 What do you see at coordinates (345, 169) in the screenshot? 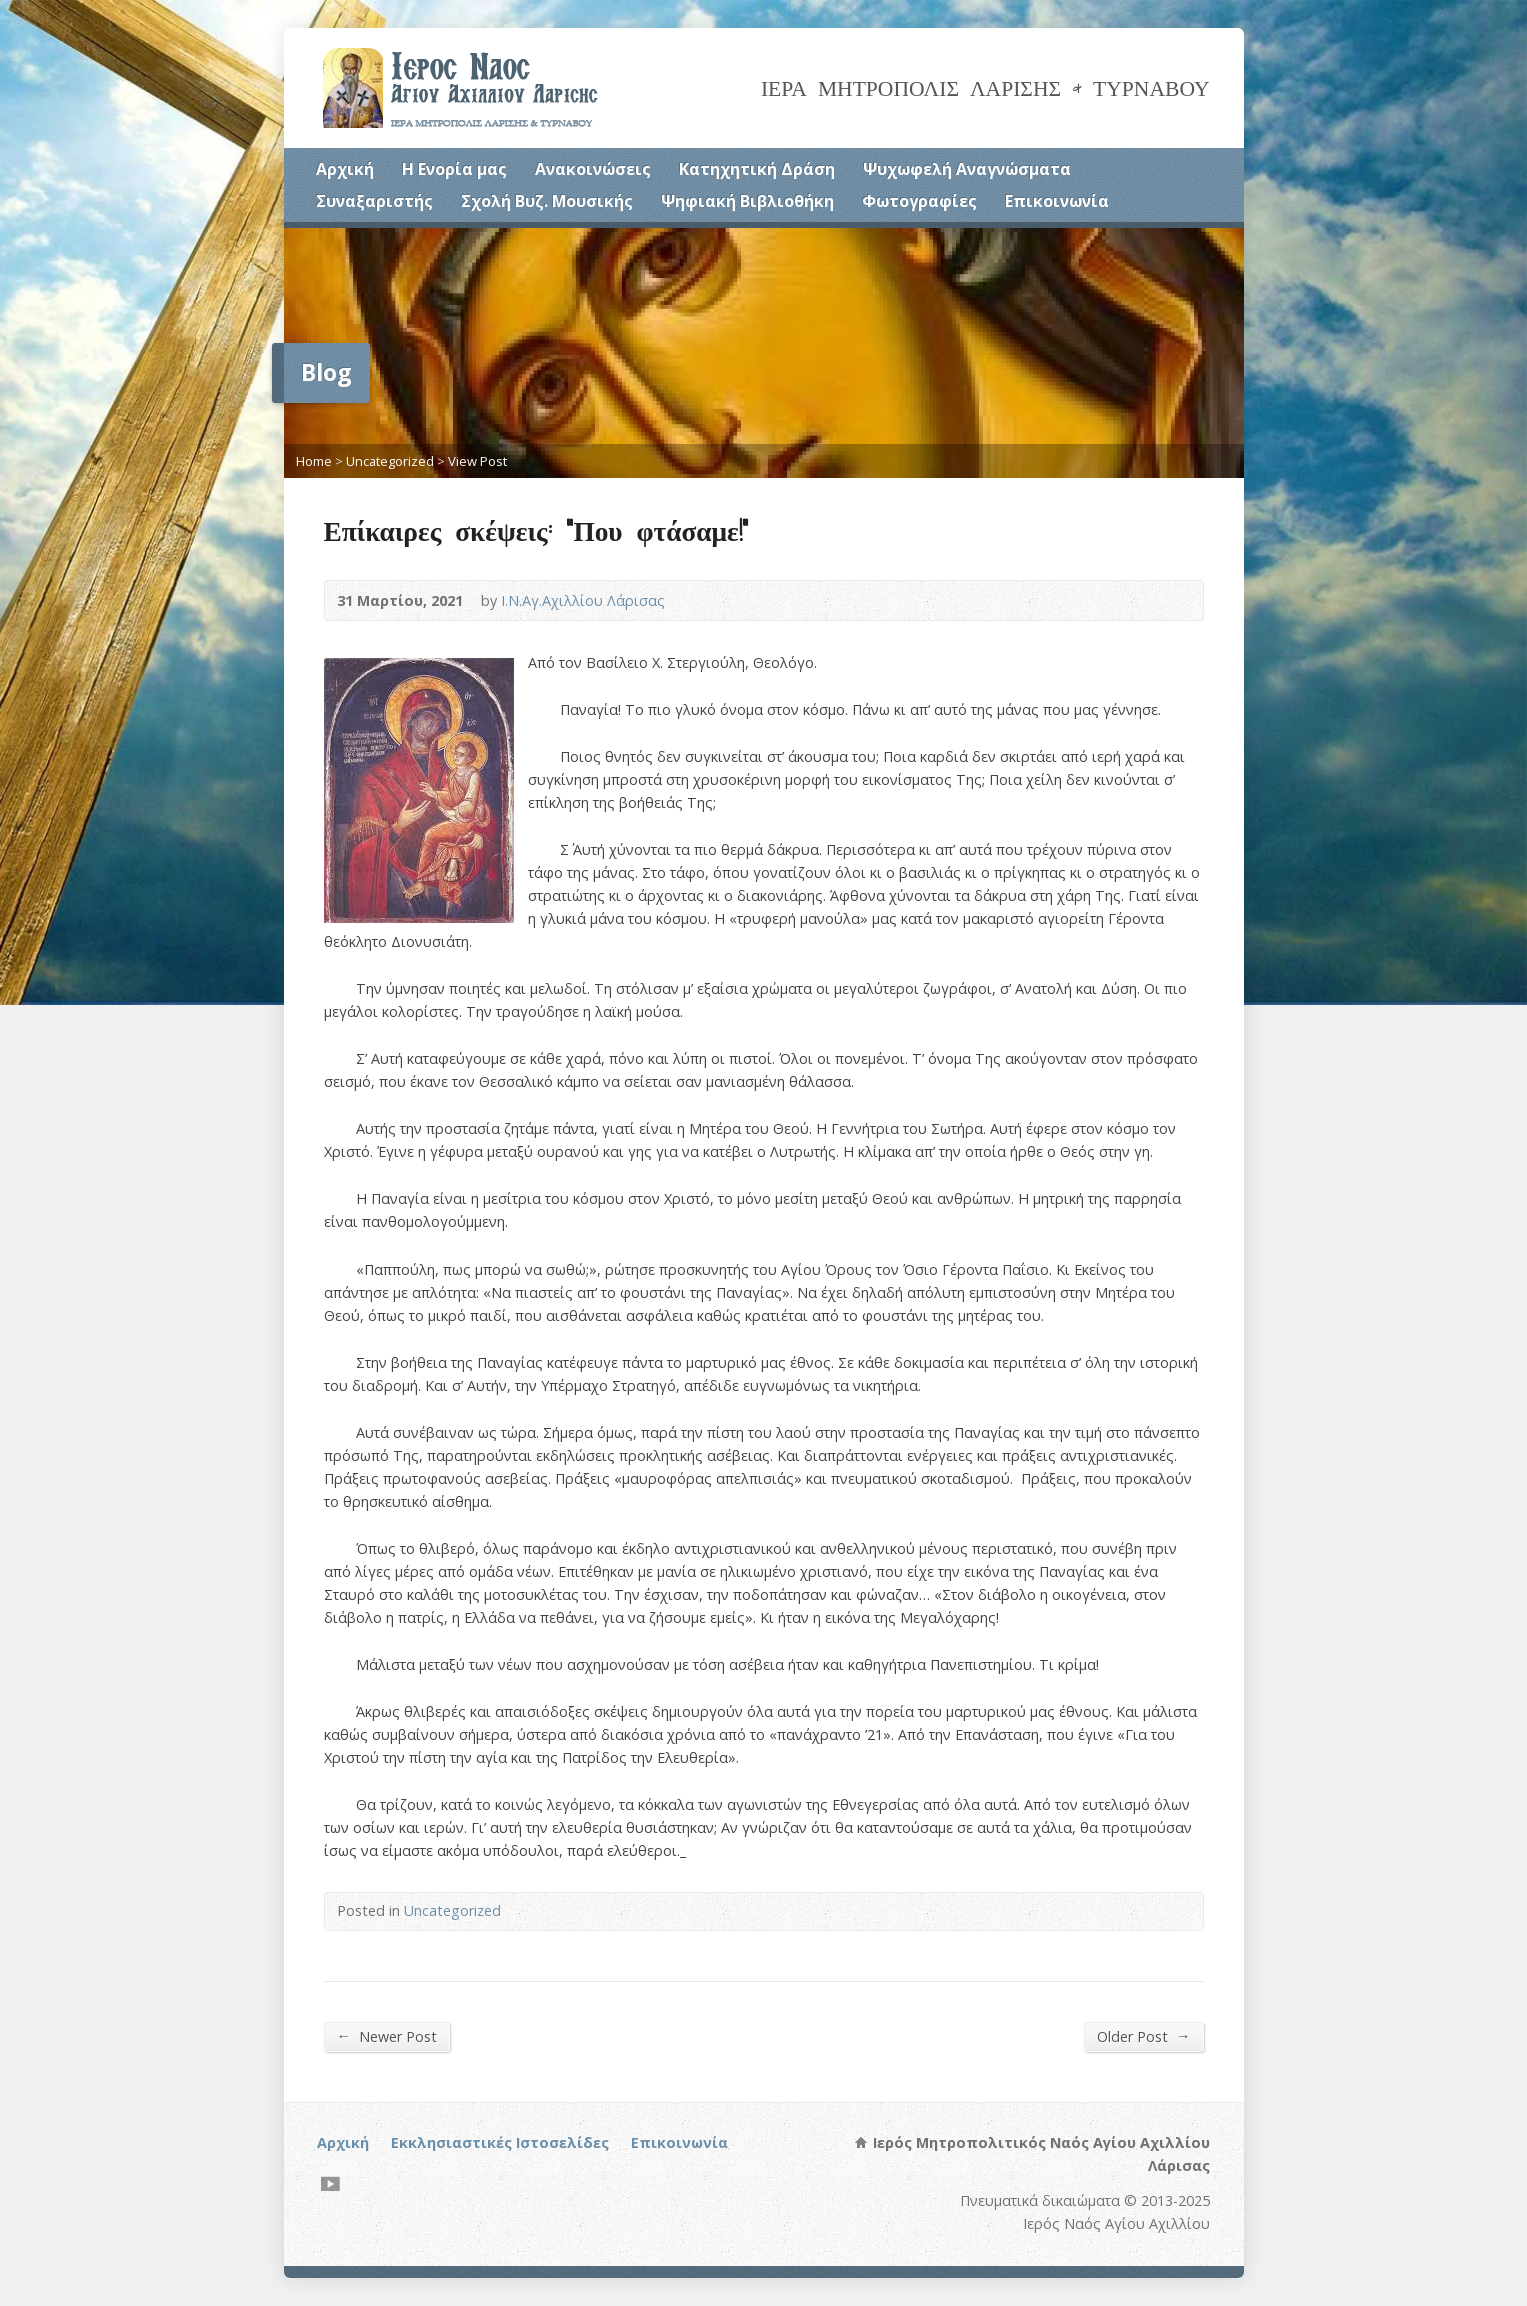
I see `Αρχική` at bounding box center [345, 169].